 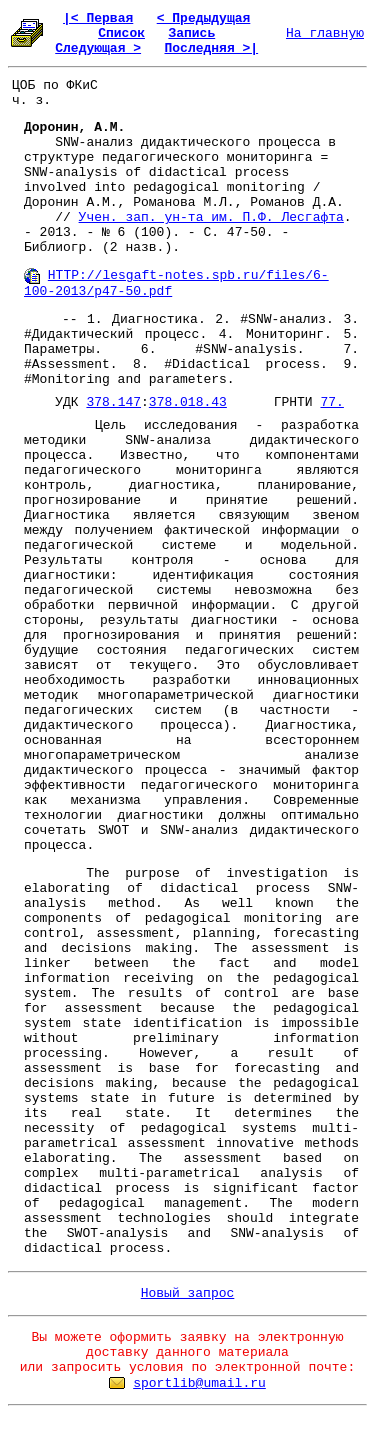 I want to click on < Предыдущая, so click(x=204, y=18).